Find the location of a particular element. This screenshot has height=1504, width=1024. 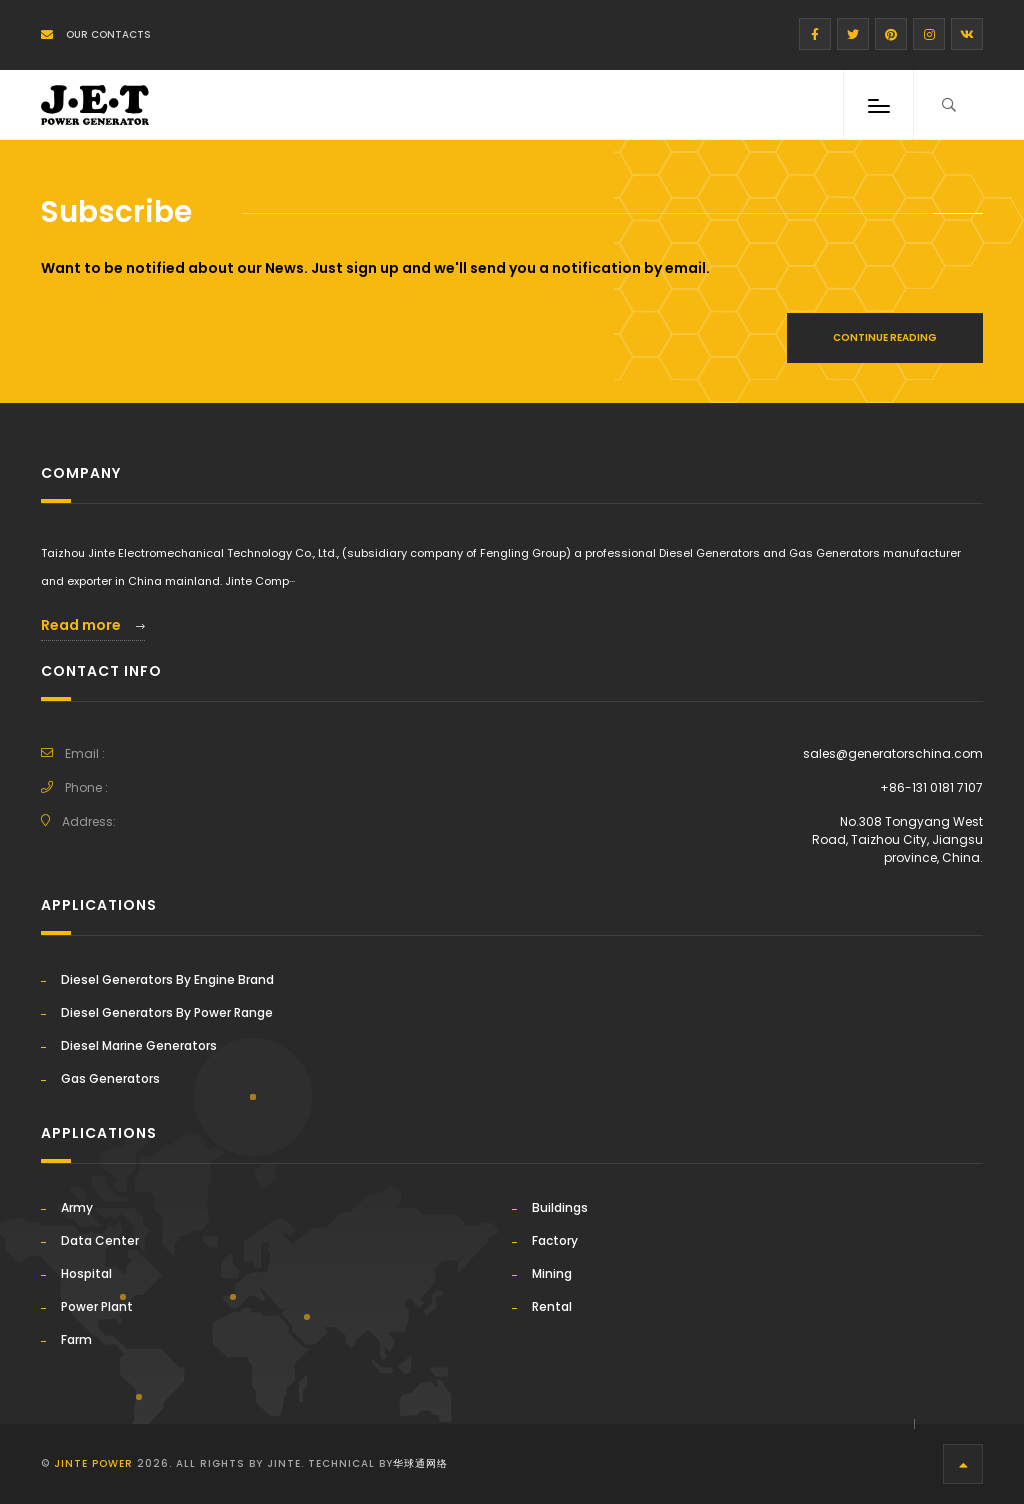

No.308 Tongyang West Road, Taizhou City, Jiangsu province, China. is located at coordinates (897, 839).